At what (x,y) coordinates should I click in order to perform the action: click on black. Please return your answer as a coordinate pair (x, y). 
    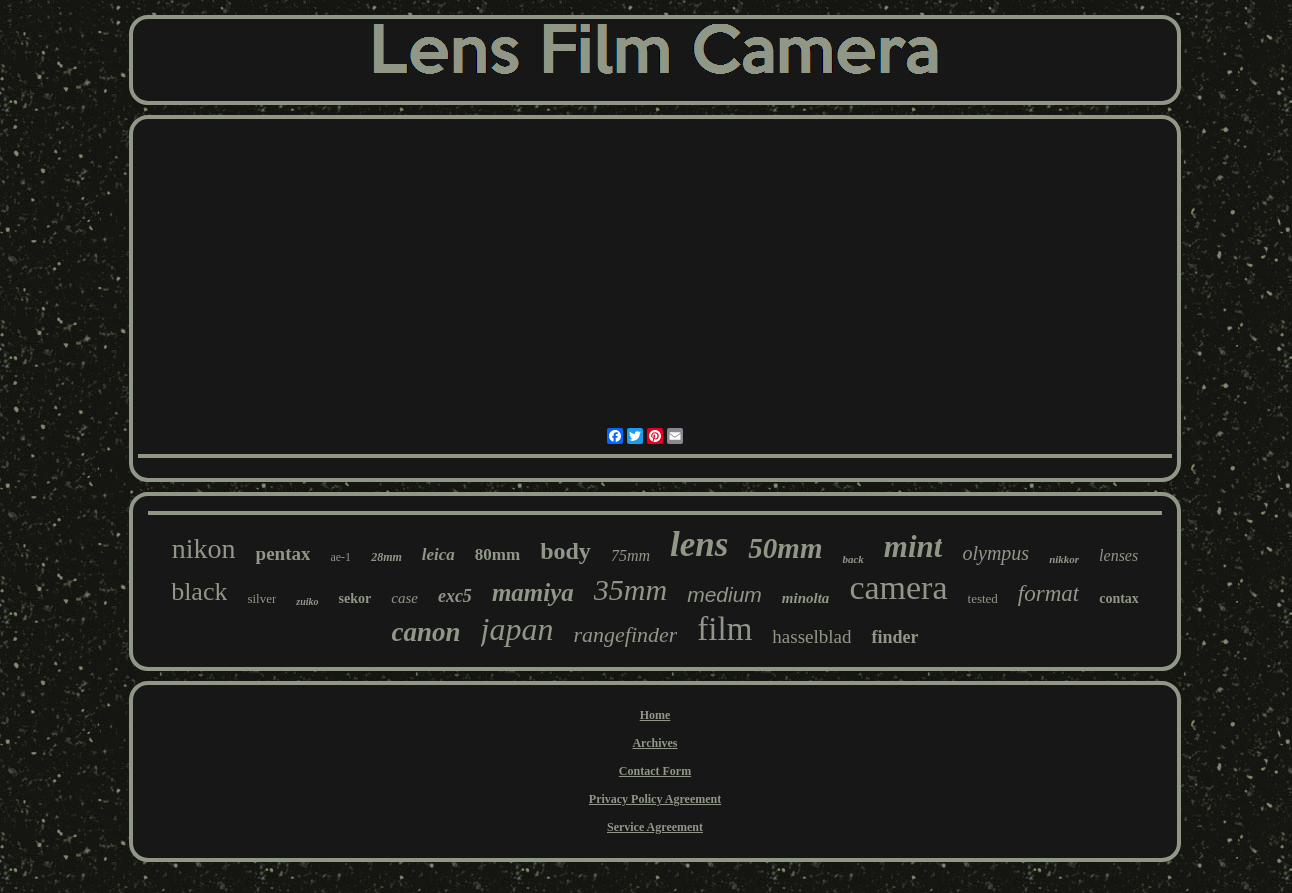
    Looking at the image, I should click on (199, 591).